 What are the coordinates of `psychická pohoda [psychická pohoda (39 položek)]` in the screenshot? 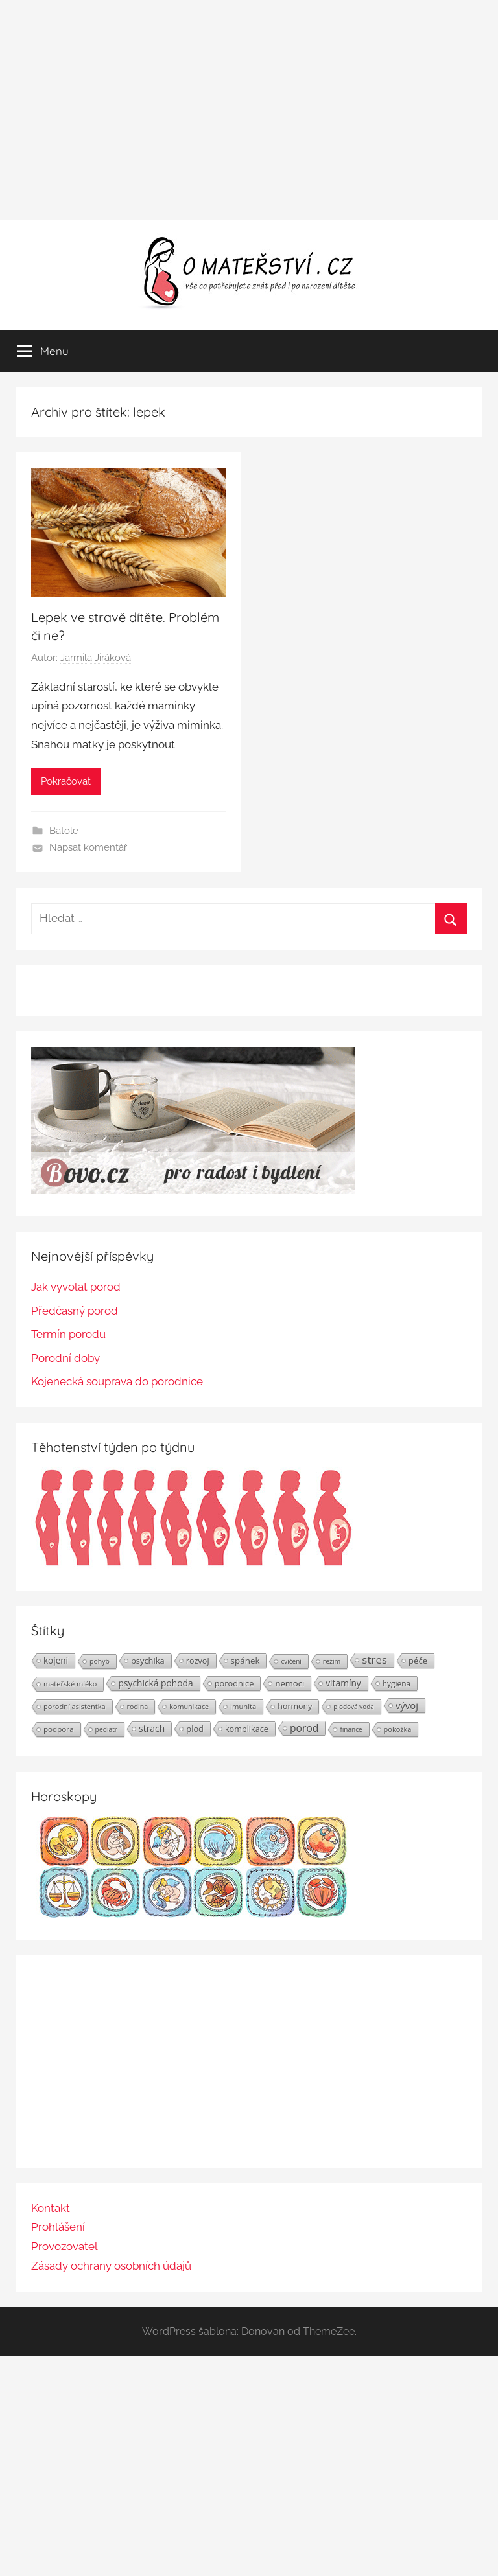 It's located at (155, 1683).